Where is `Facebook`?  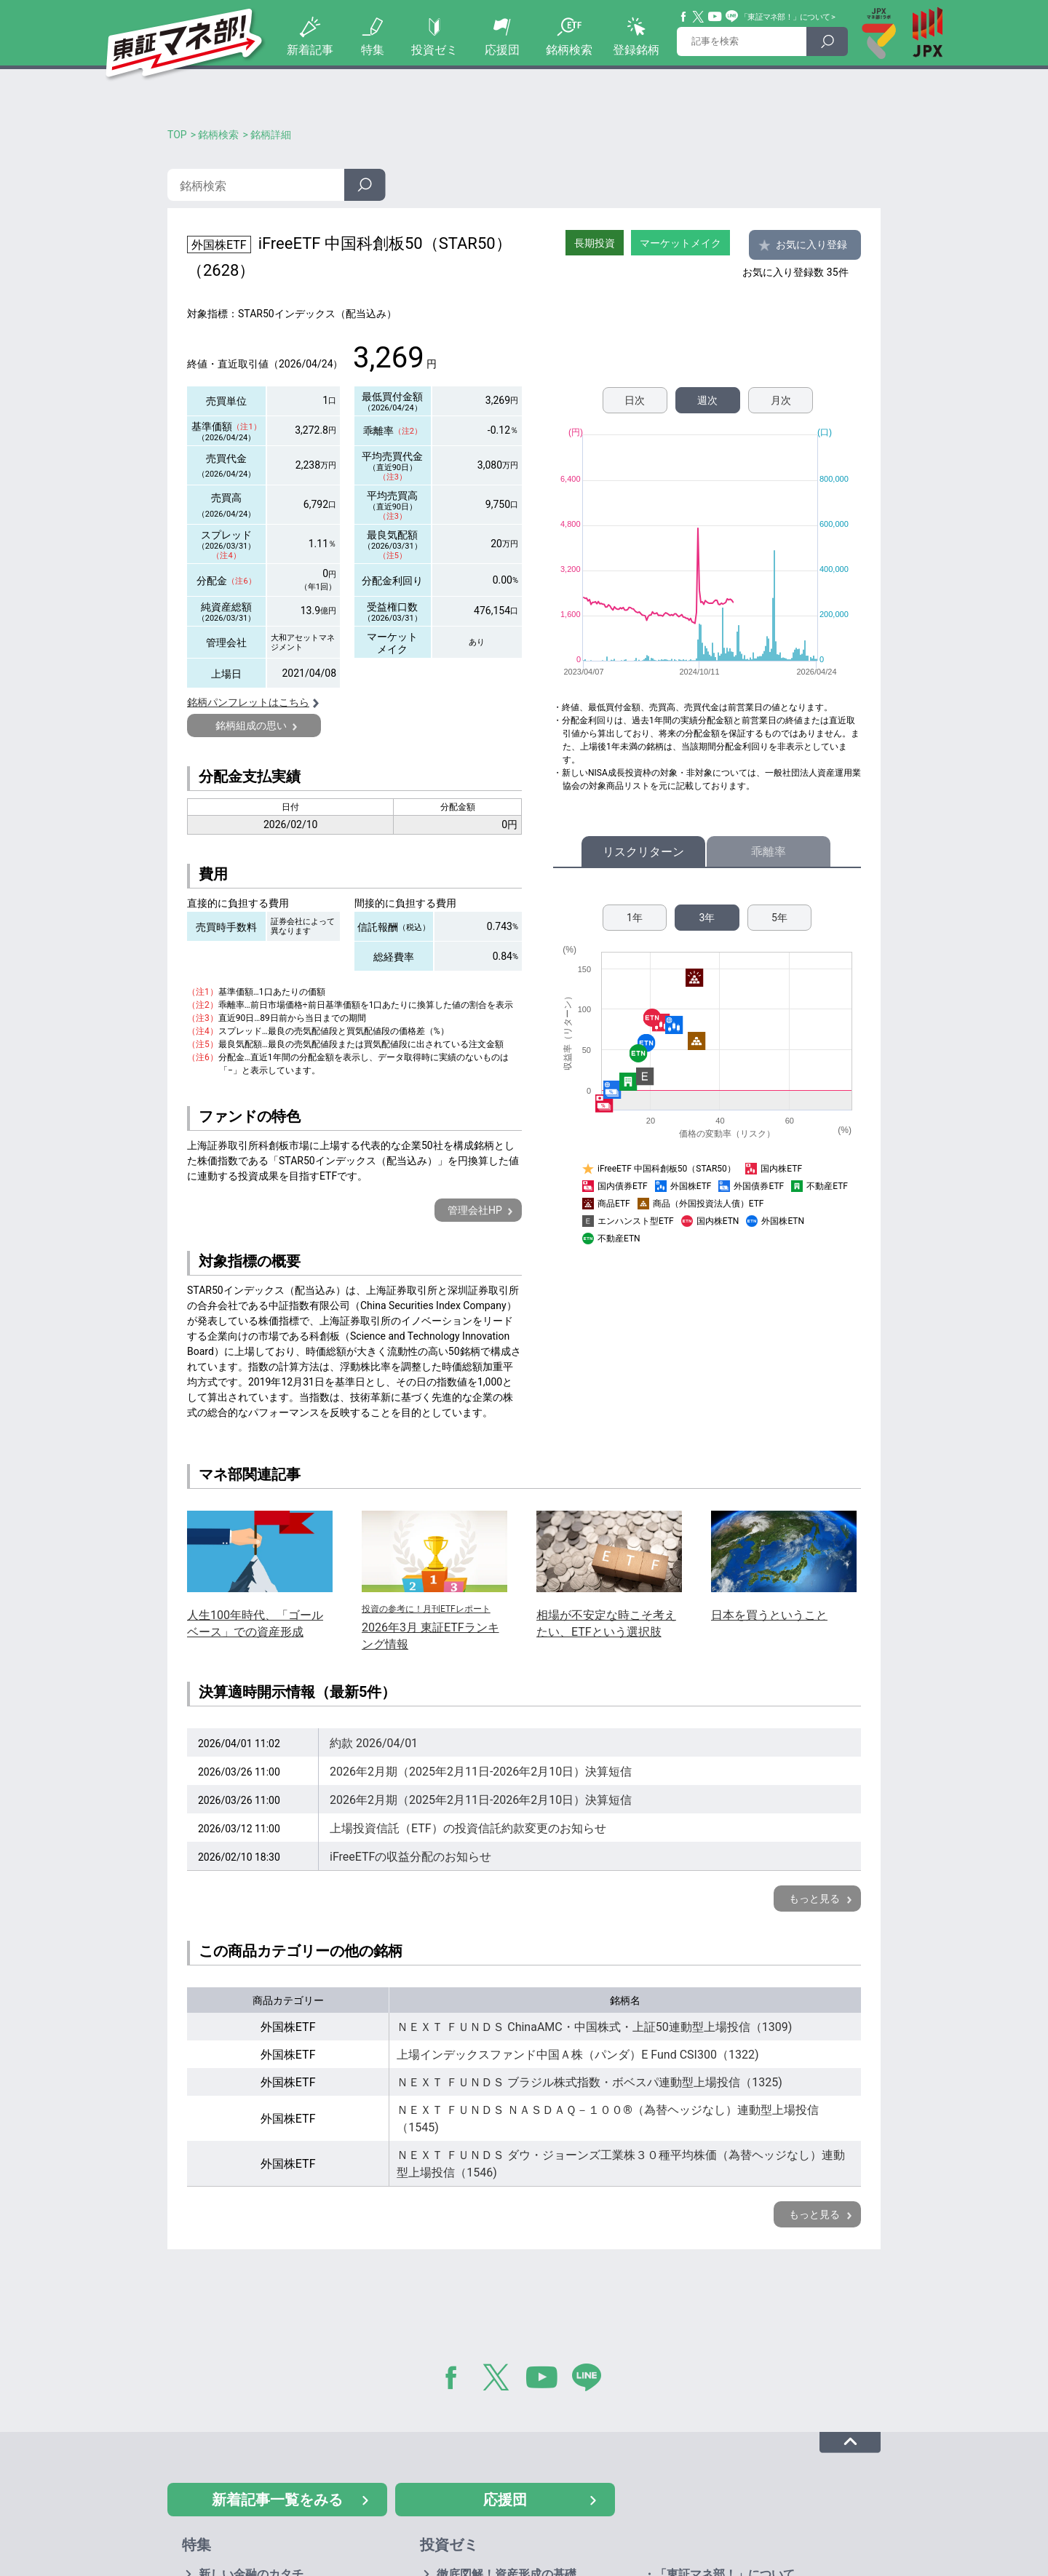
Facebook is located at coordinates (684, 16).